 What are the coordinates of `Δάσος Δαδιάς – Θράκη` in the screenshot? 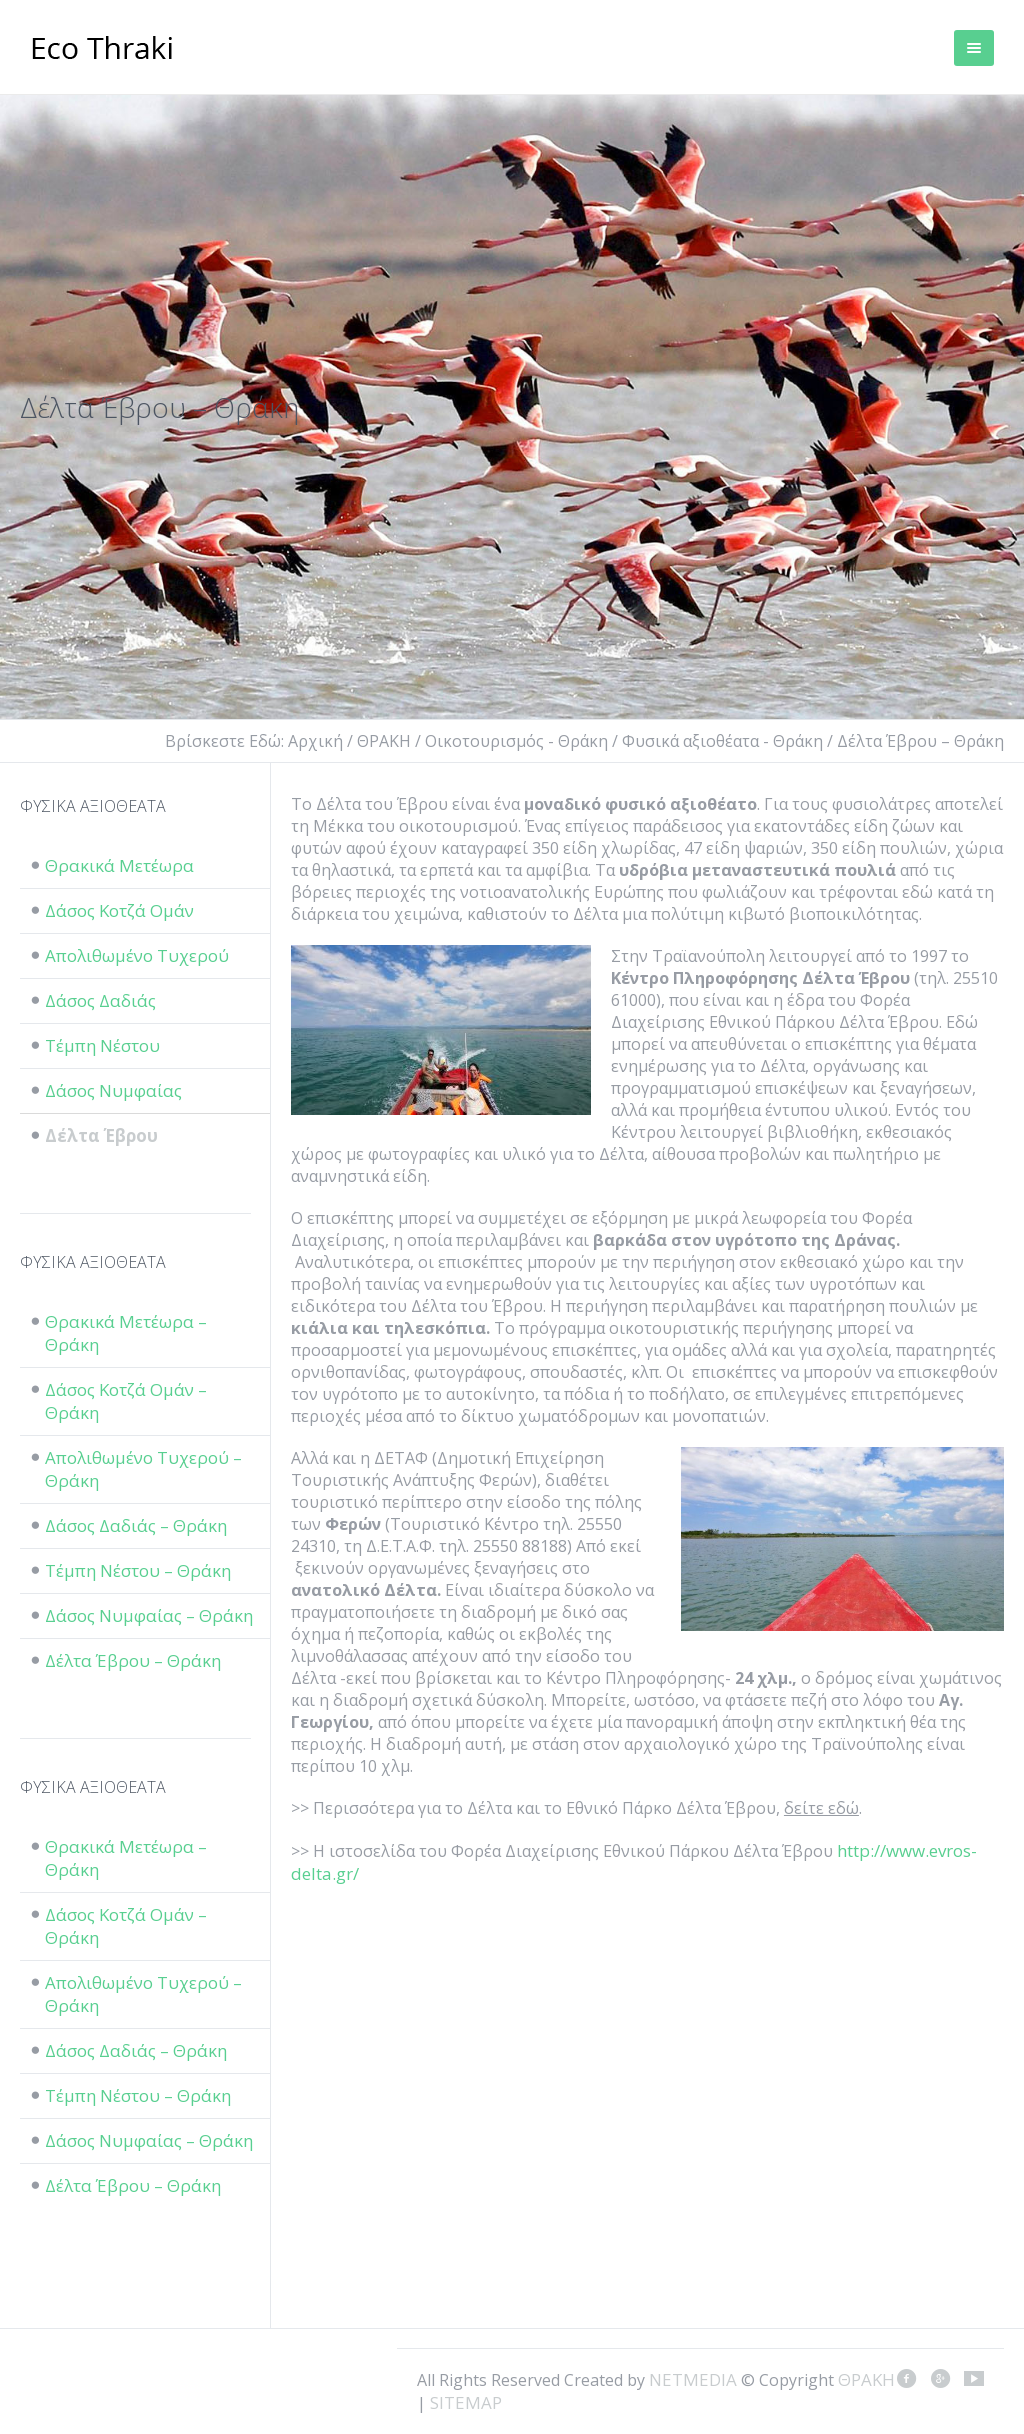 It's located at (136, 1525).